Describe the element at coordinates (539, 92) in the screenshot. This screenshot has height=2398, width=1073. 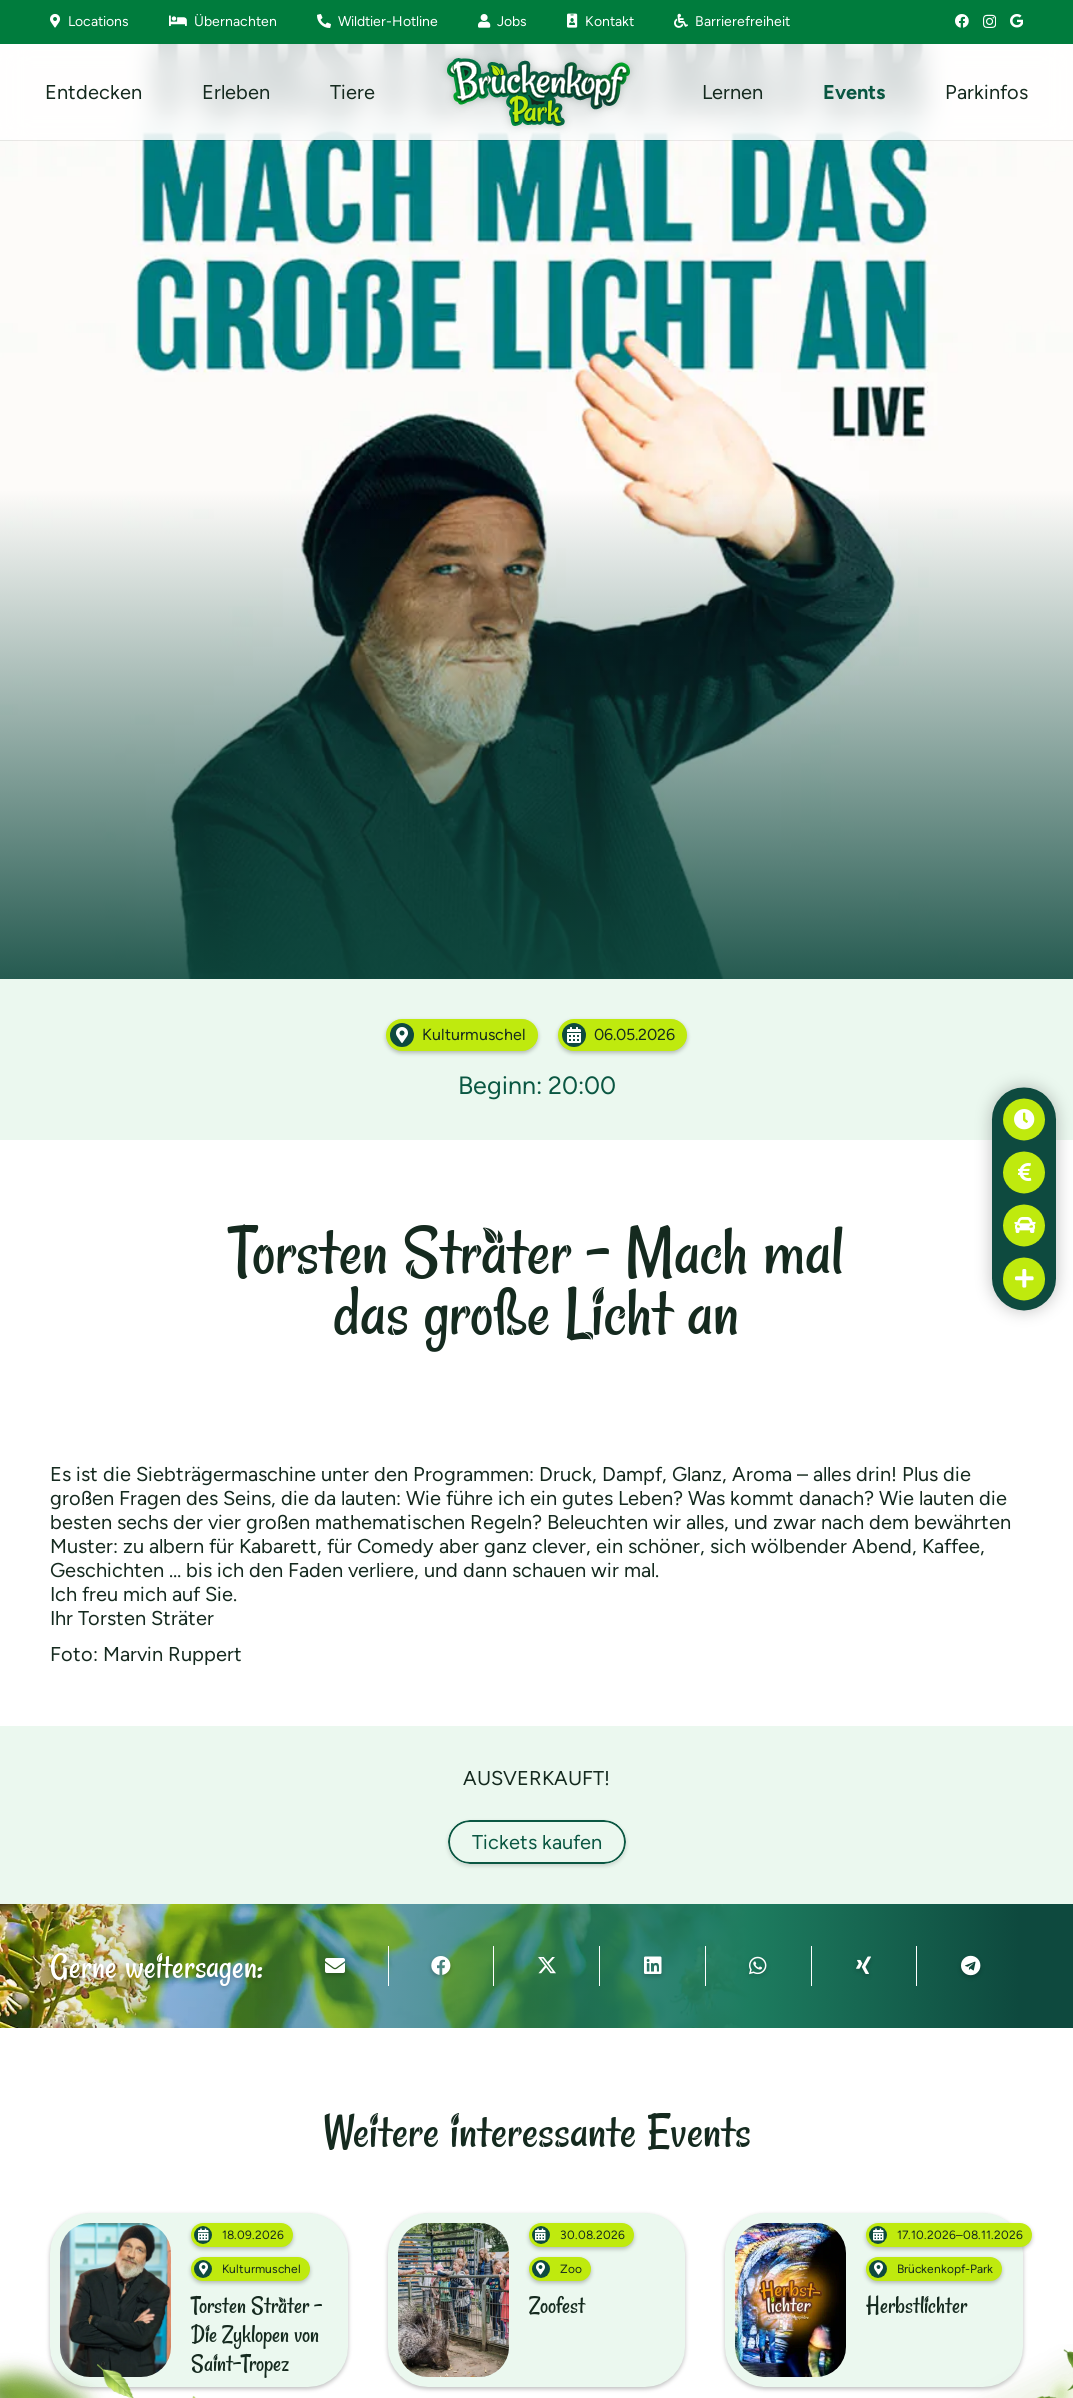
I see `[Brückenkopf-Park: Logo]` at that location.